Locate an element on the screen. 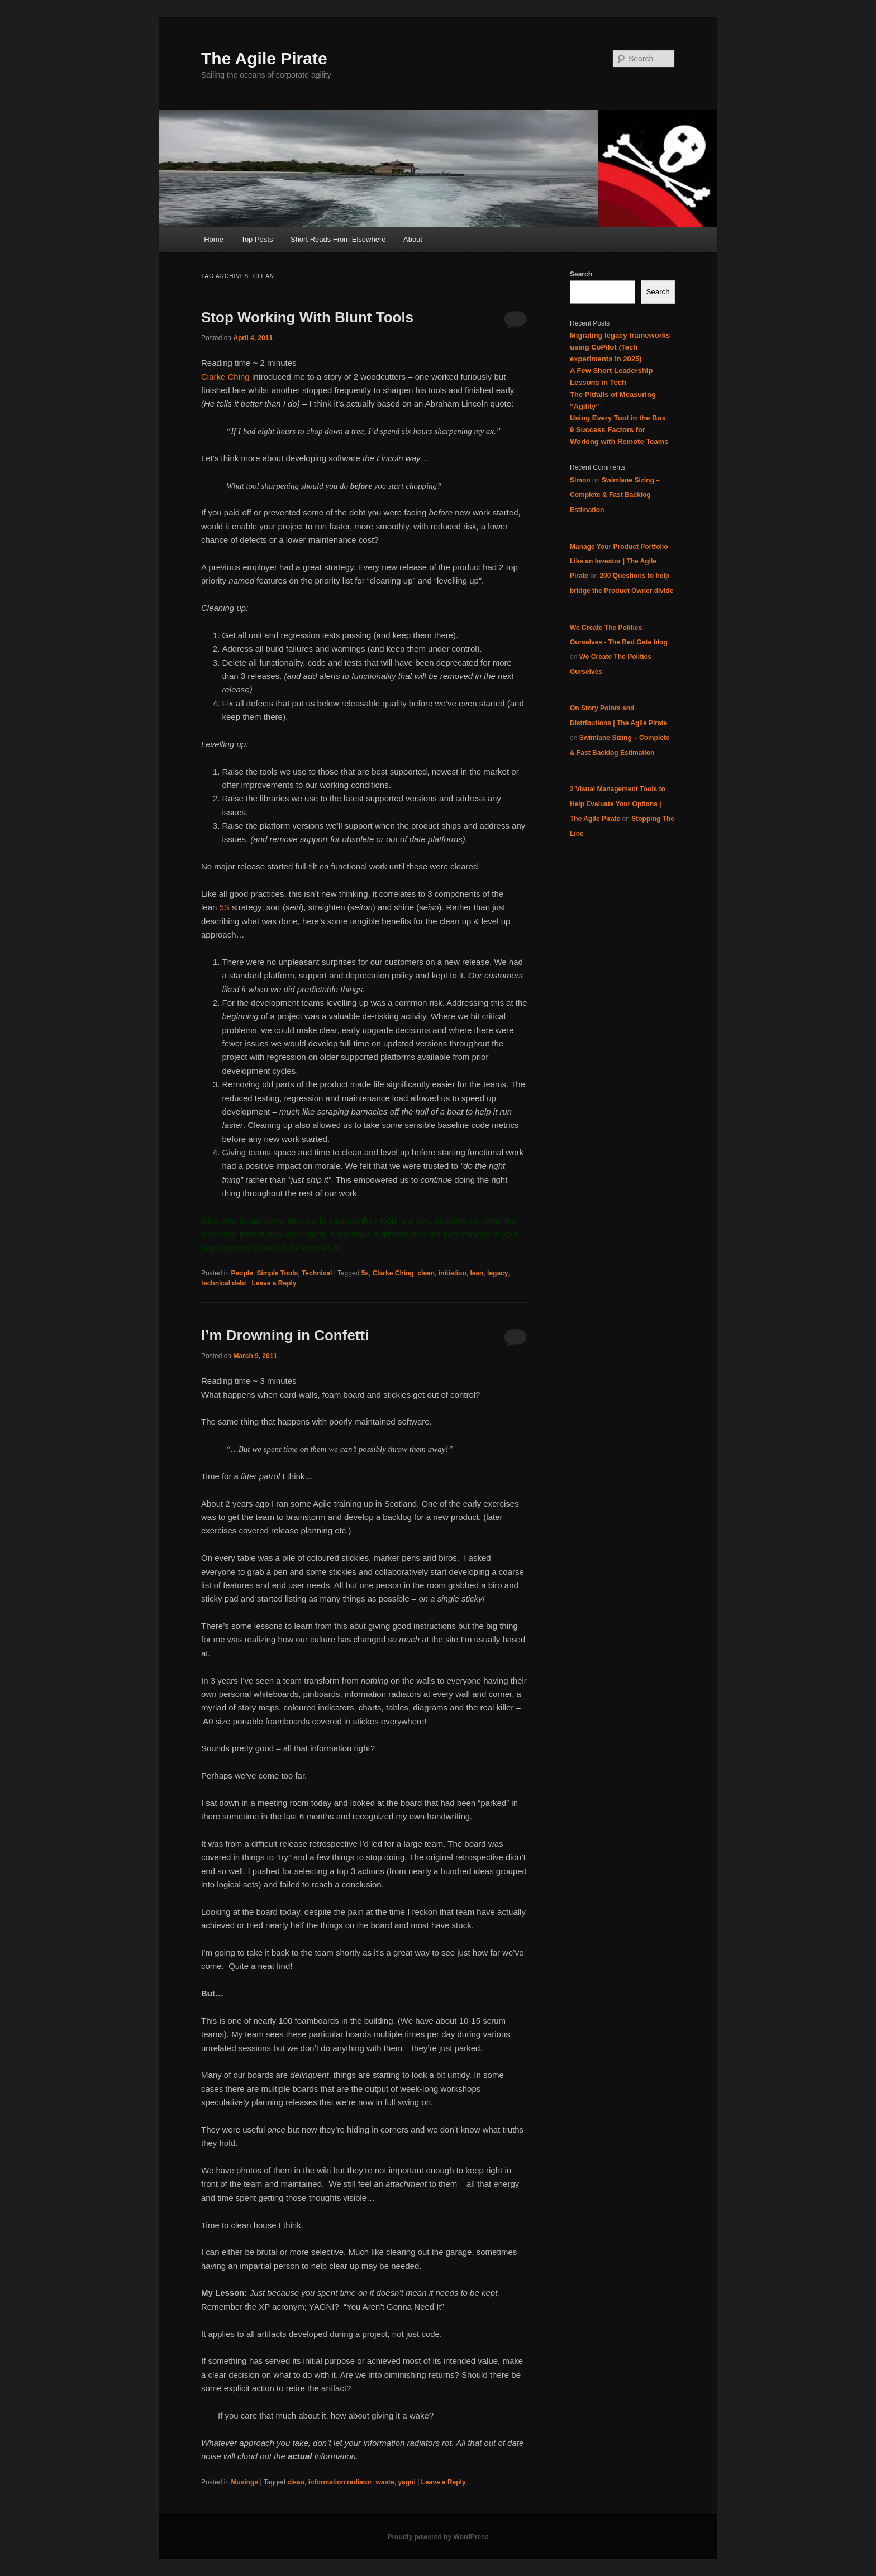  Musings is located at coordinates (244, 2482).